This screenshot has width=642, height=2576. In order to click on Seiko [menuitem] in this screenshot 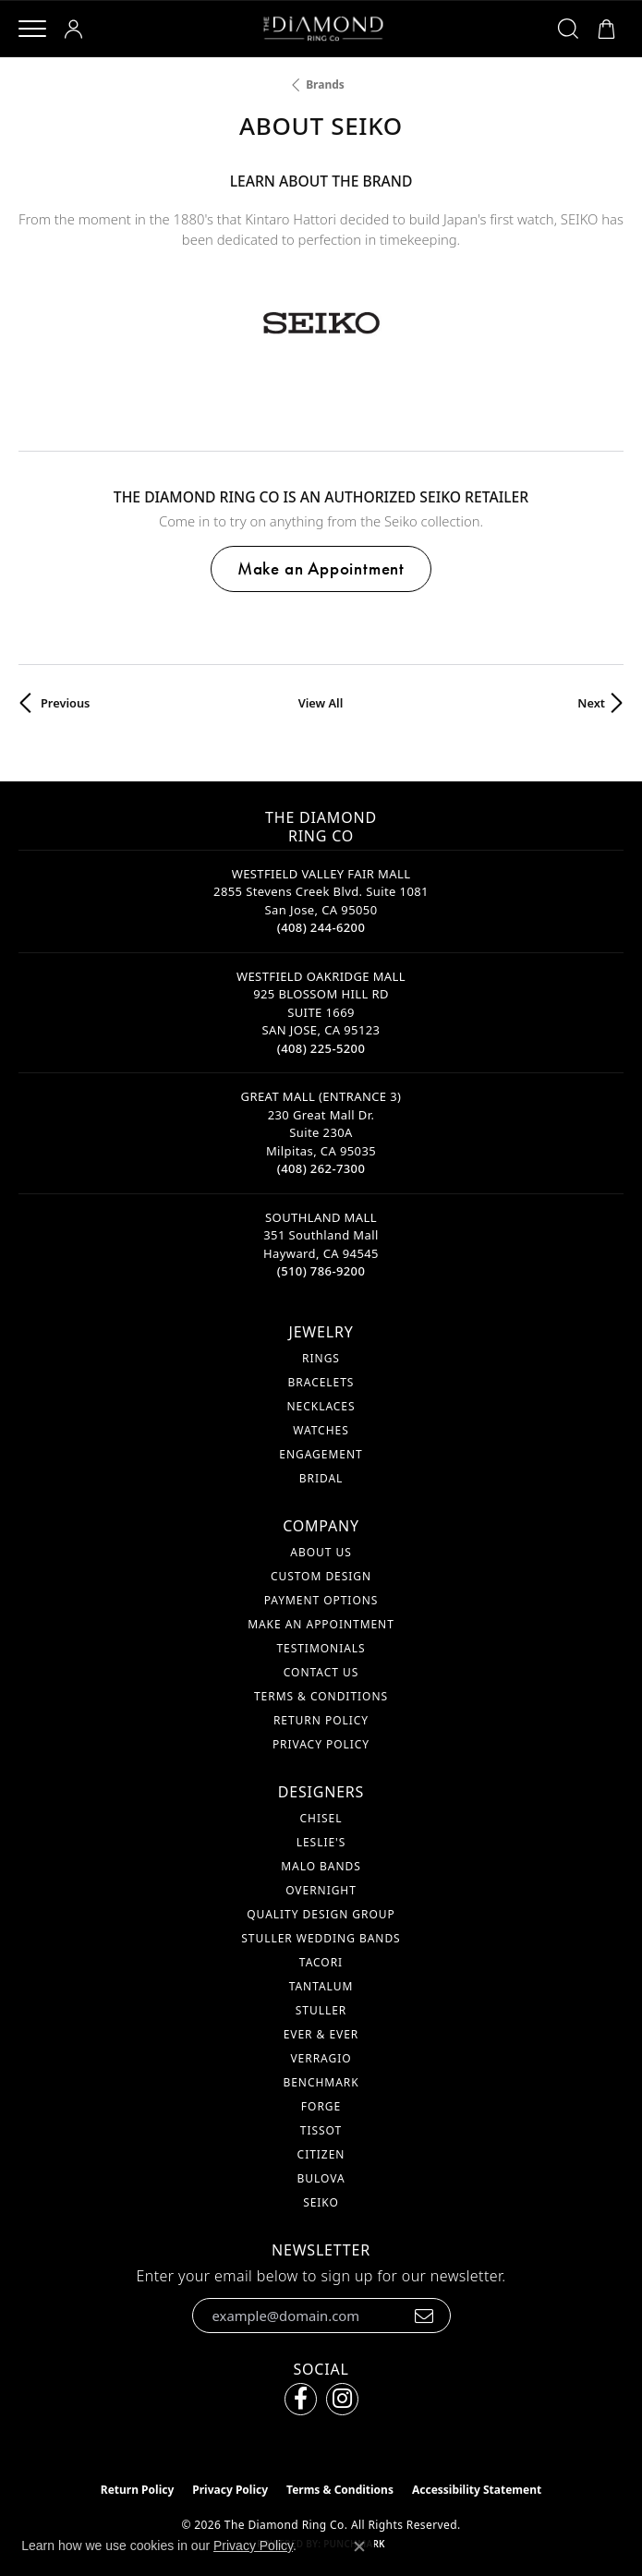, I will do `click(321, 2202)`.